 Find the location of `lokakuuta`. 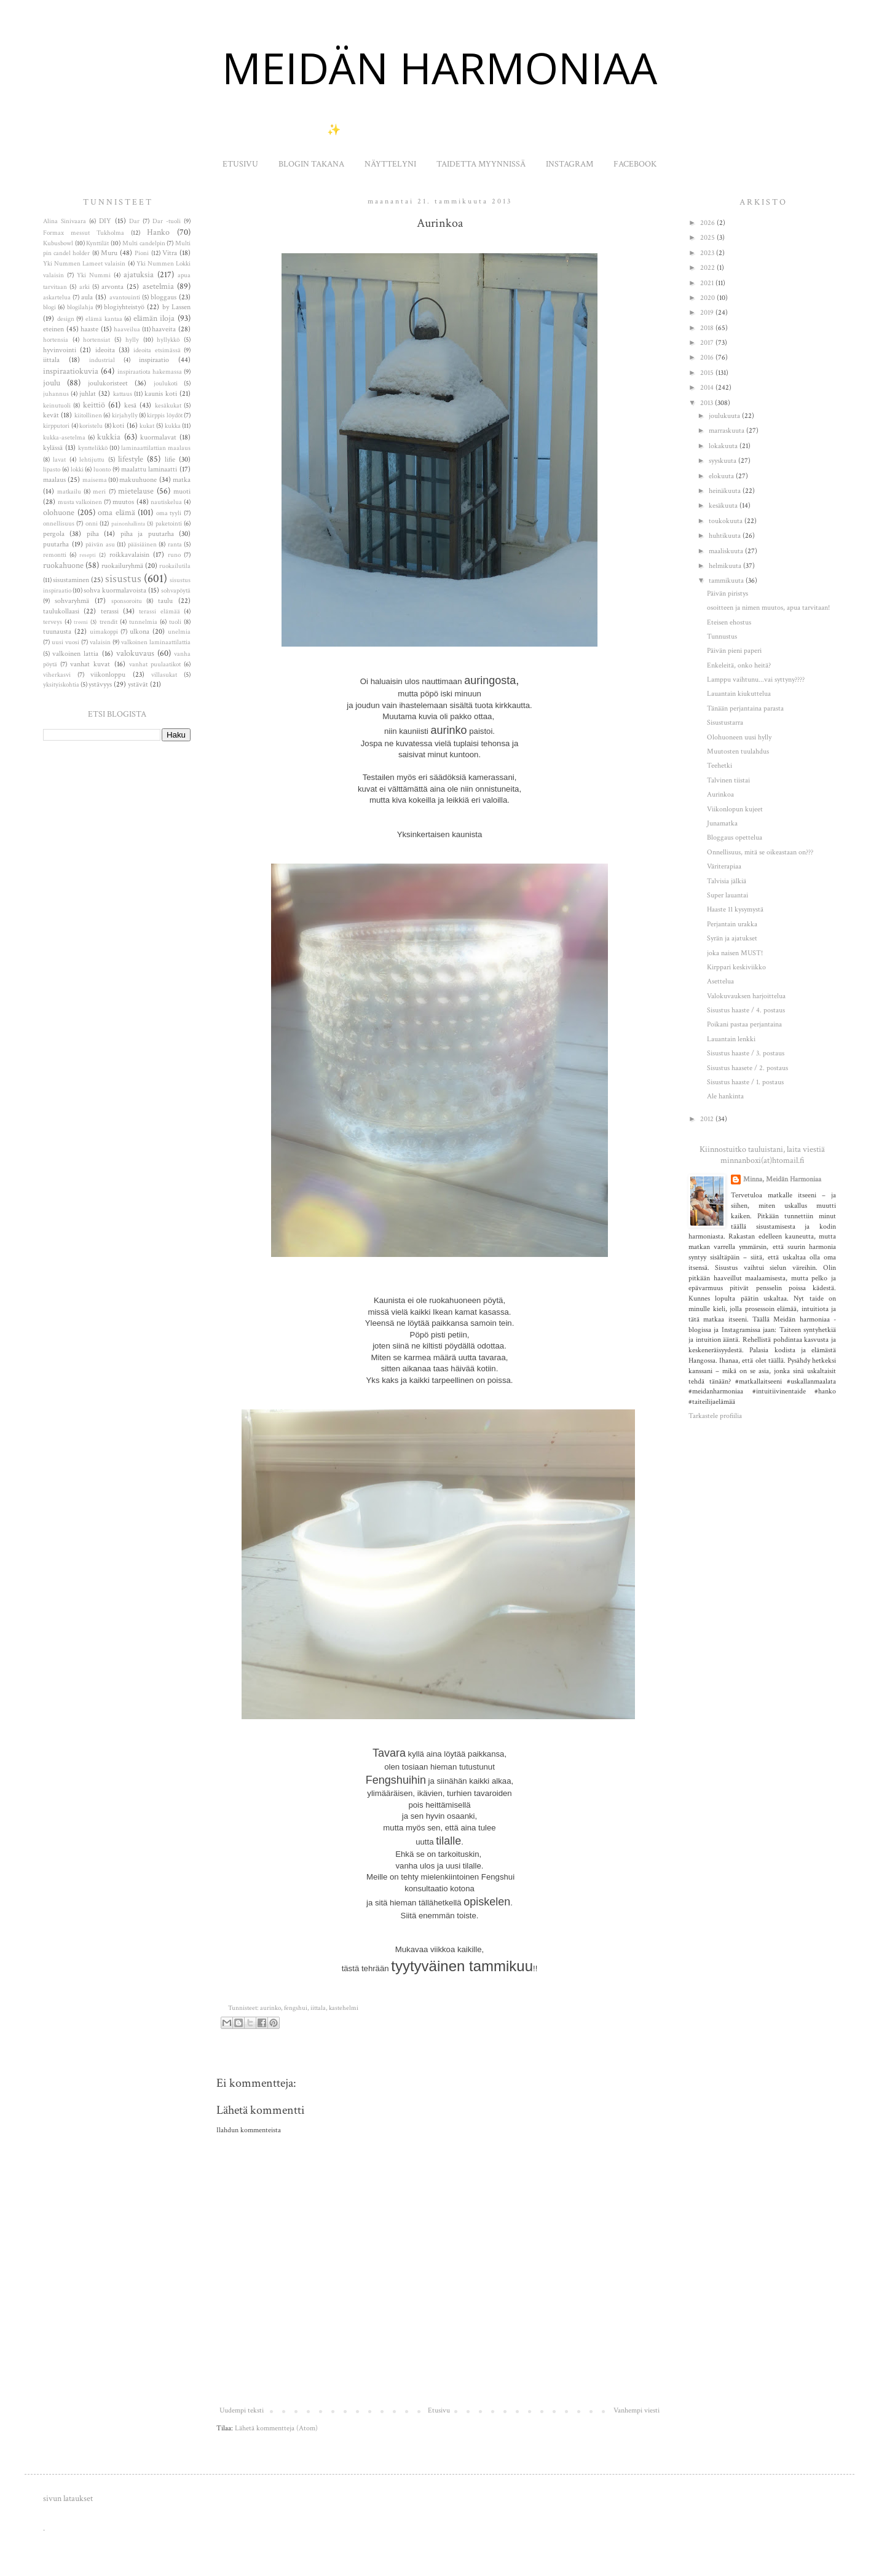

lokakuuta is located at coordinates (724, 446).